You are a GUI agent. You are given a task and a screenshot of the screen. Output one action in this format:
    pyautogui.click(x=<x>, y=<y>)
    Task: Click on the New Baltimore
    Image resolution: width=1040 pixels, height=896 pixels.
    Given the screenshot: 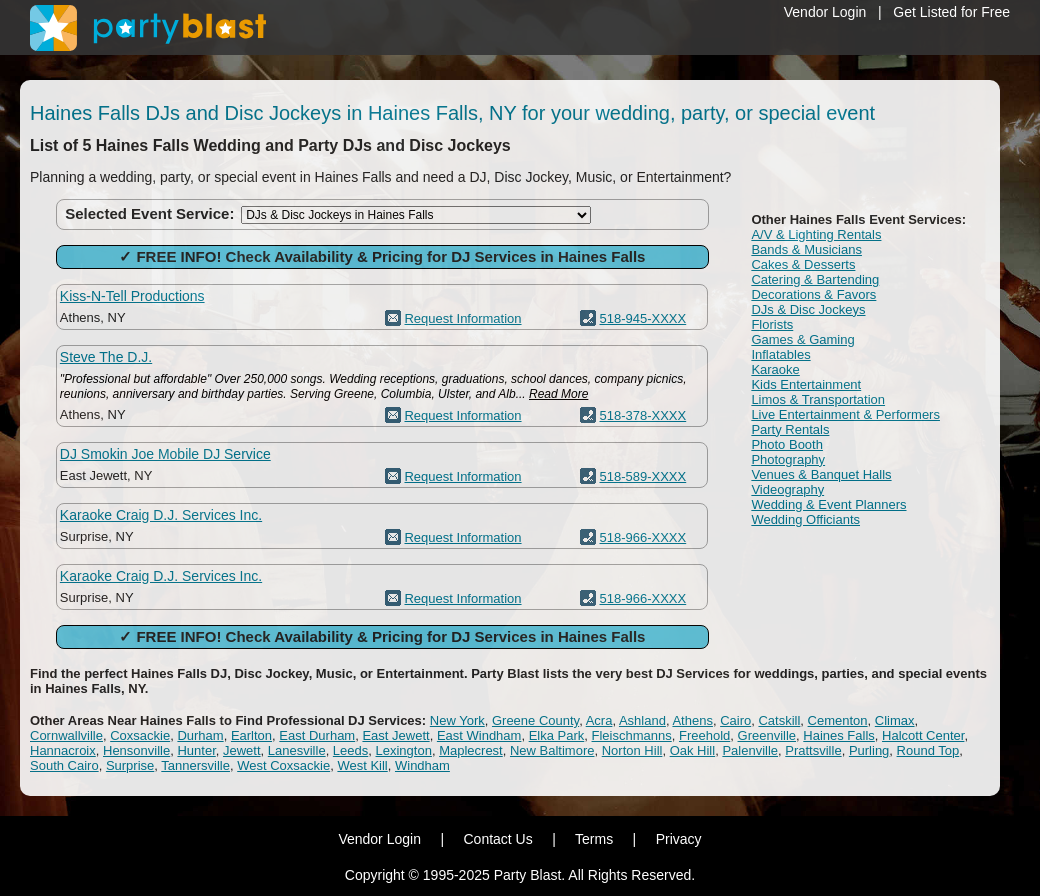 What is the action you would take?
    pyautogui.click(x=552, y=750)
    